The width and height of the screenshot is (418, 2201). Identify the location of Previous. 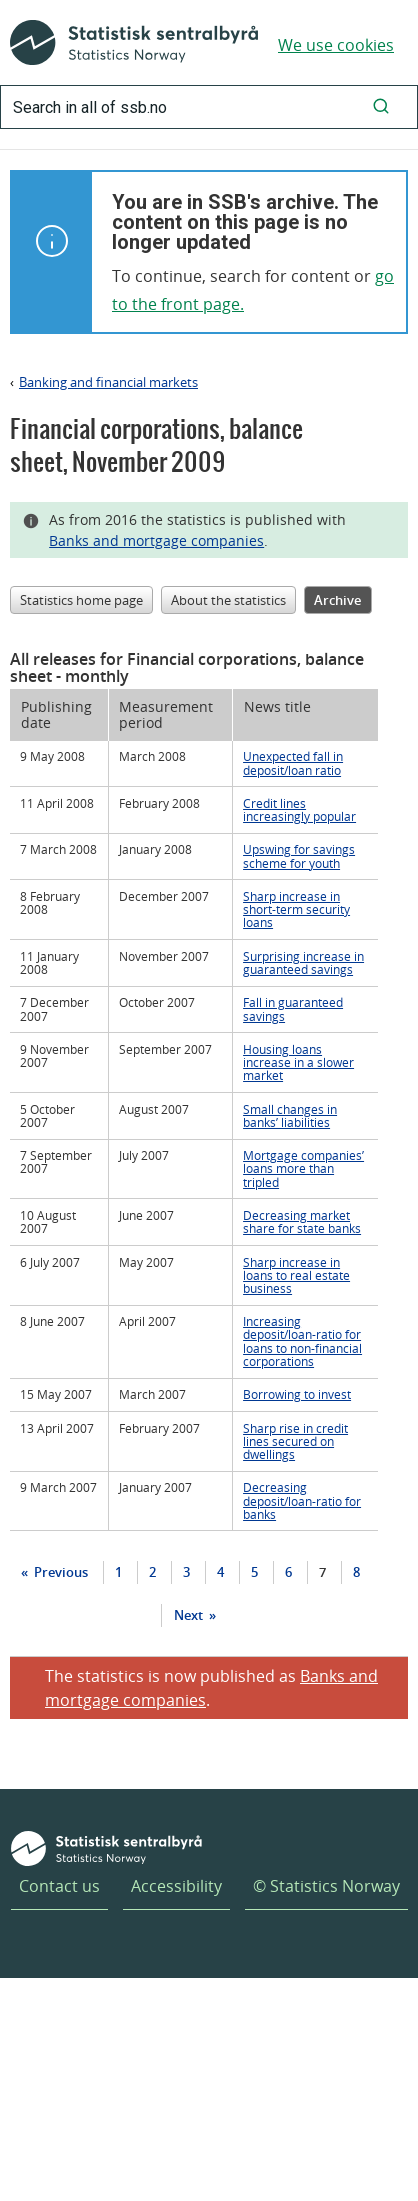
(59, 1572).